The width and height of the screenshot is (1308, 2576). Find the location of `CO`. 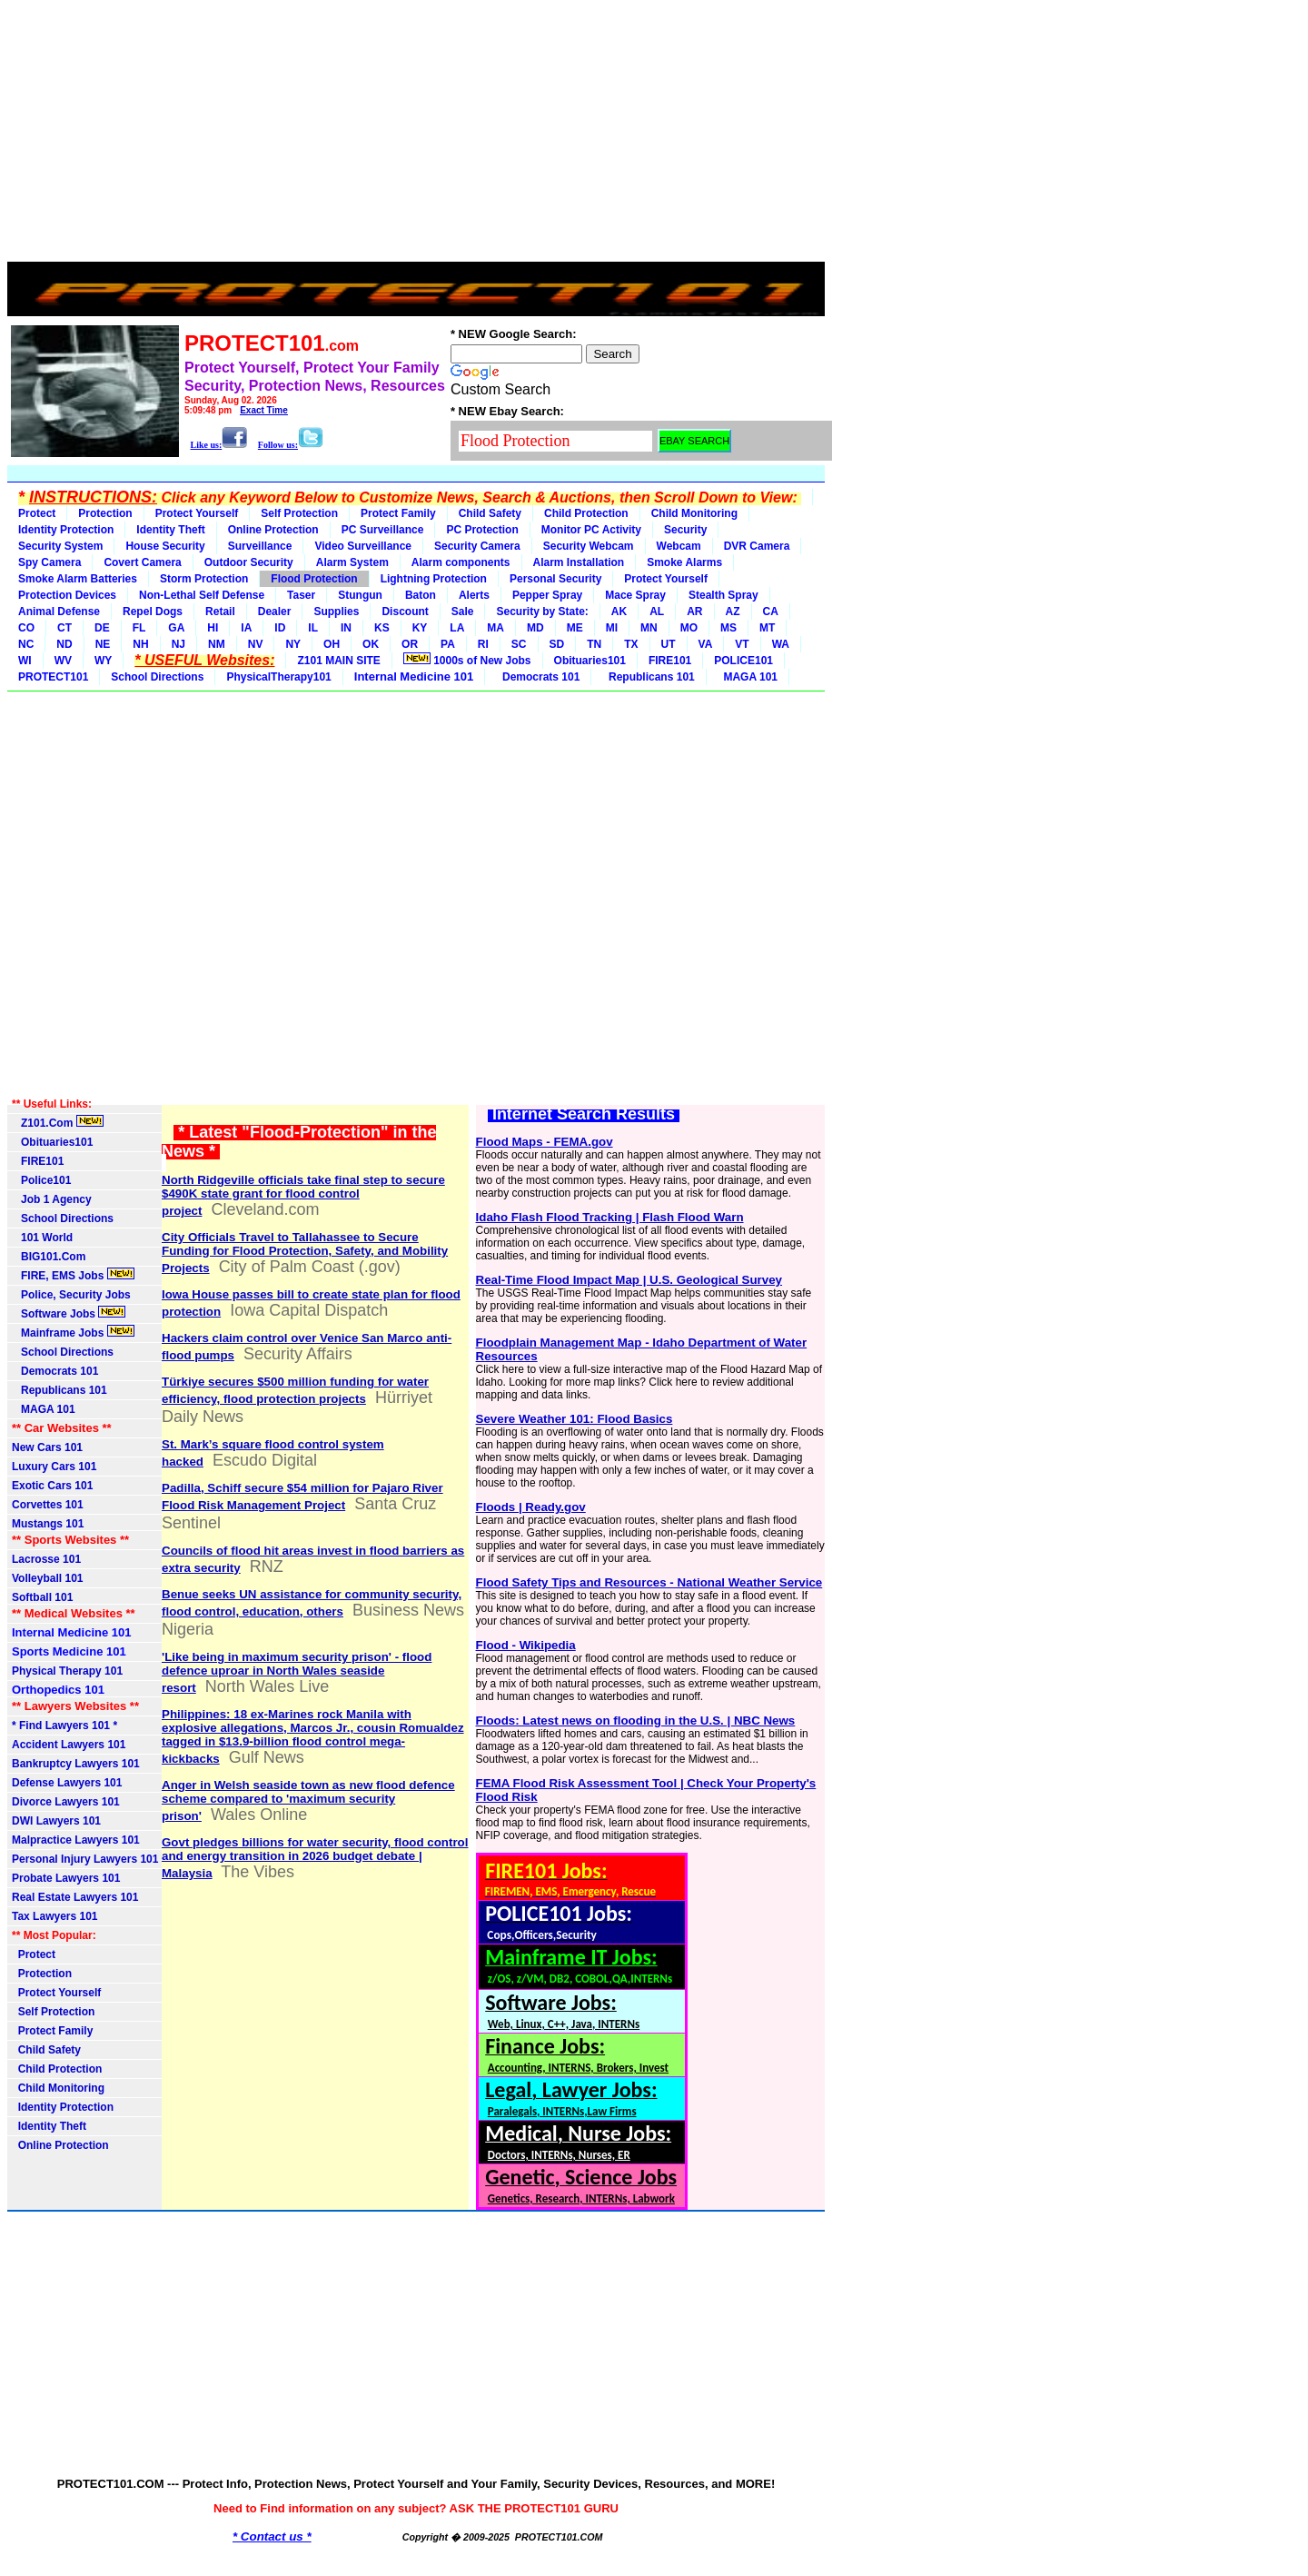

CO is located at coordinates (26, 628).